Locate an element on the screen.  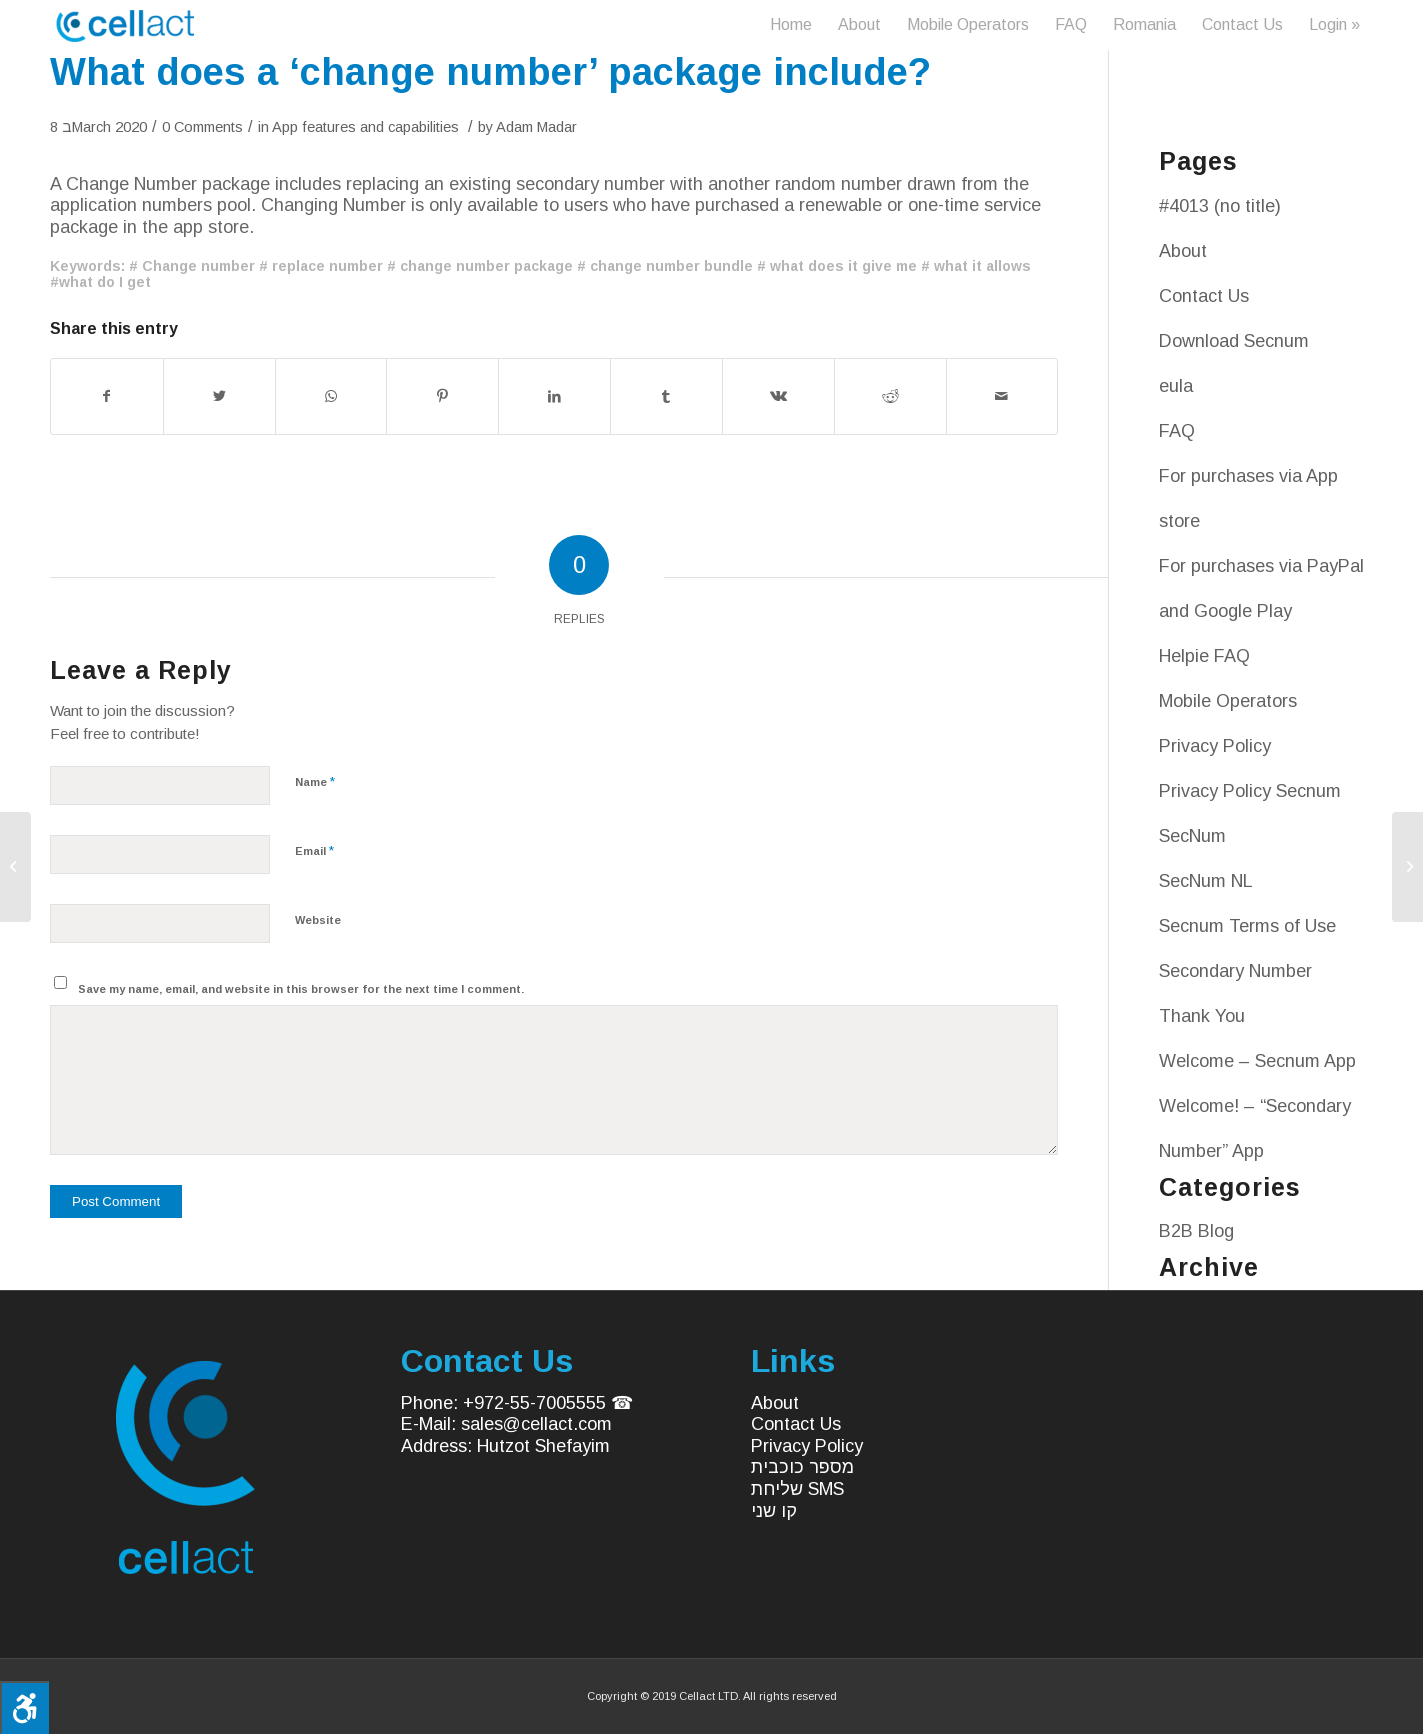
Download Secnum is located at coordinates (1234, 341).